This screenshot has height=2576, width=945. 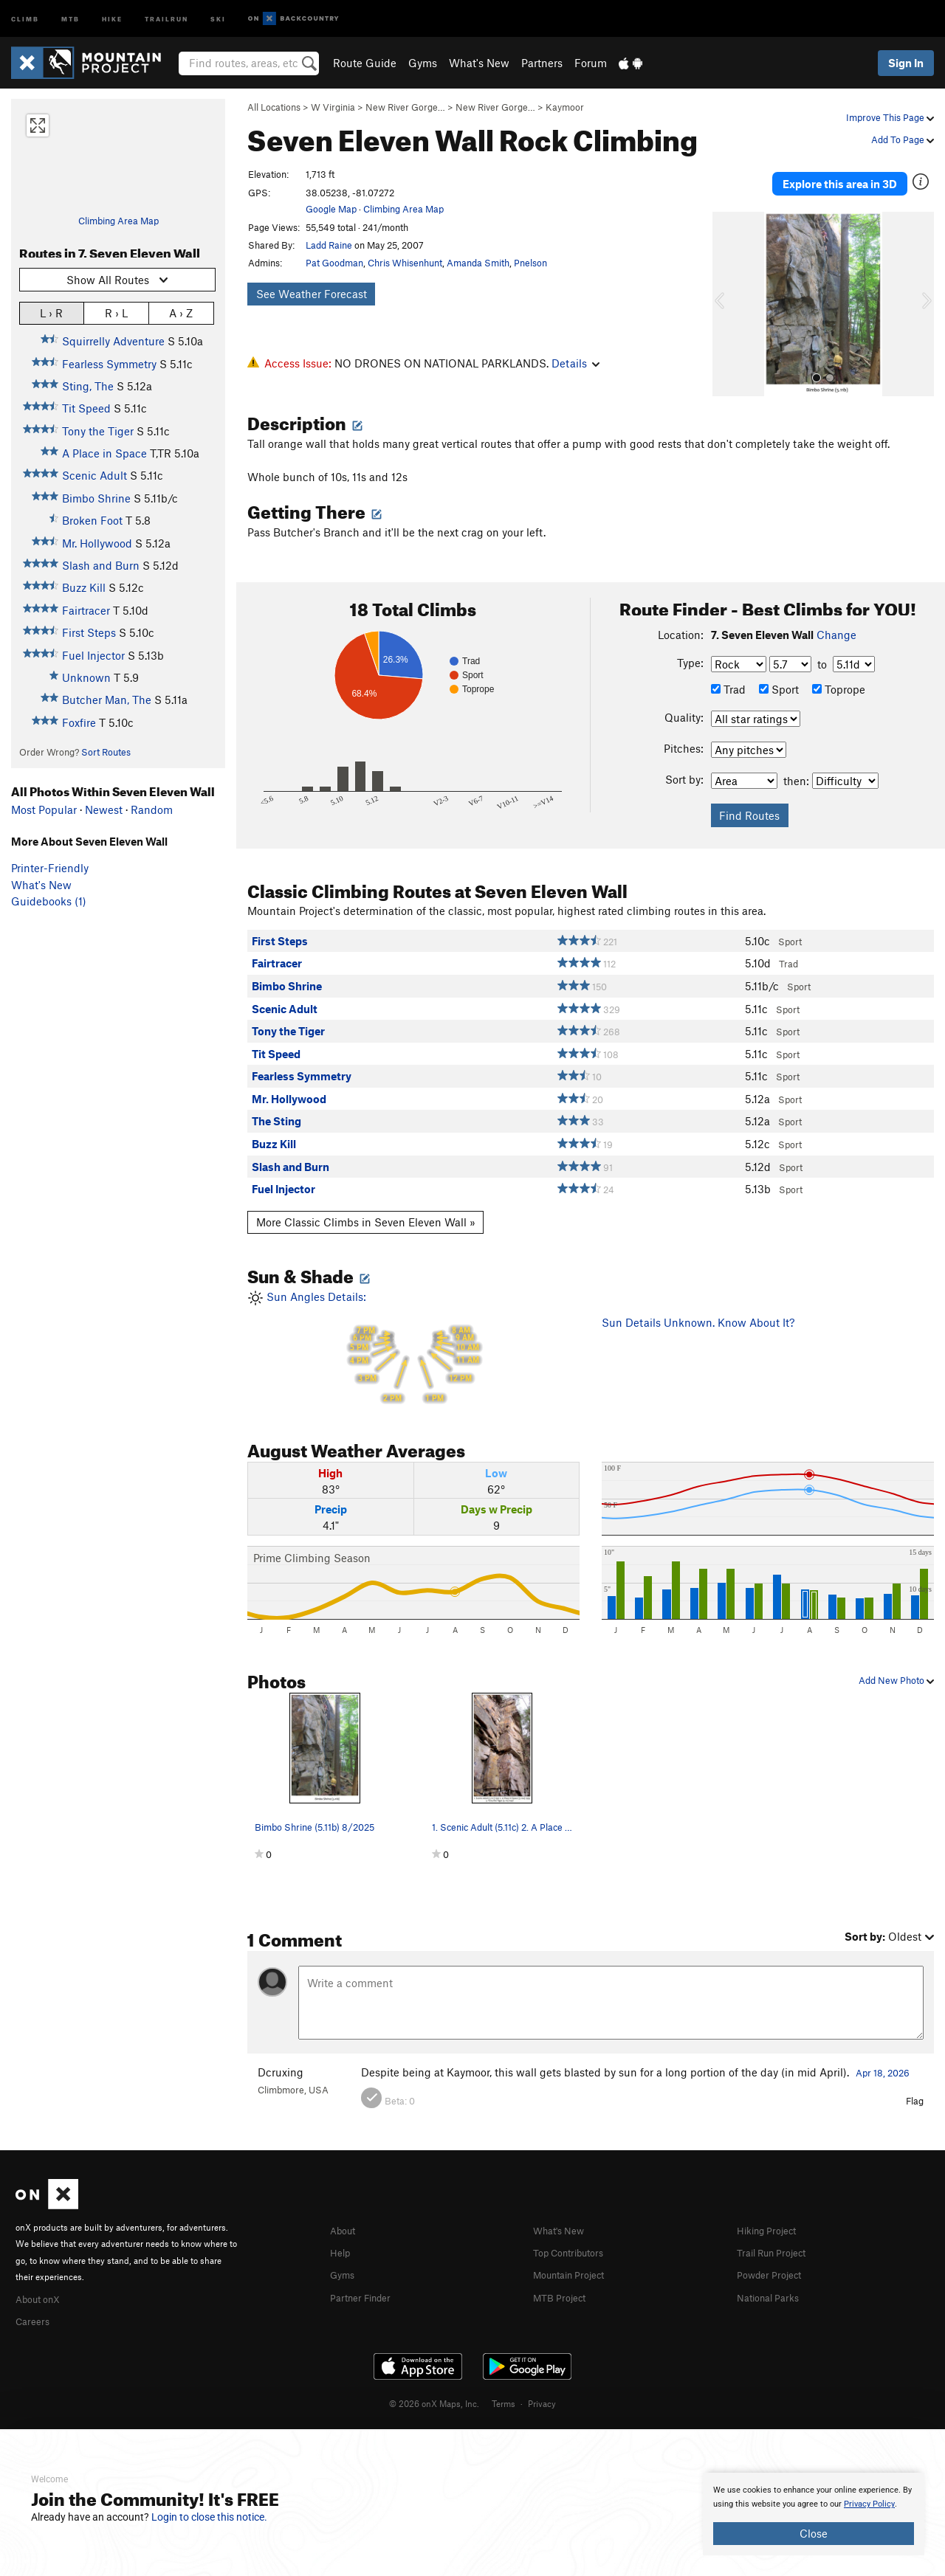 What do you see at coordinates (542, 62) in the screenshot?
I see `Partners` at bounding box center [542, 62].